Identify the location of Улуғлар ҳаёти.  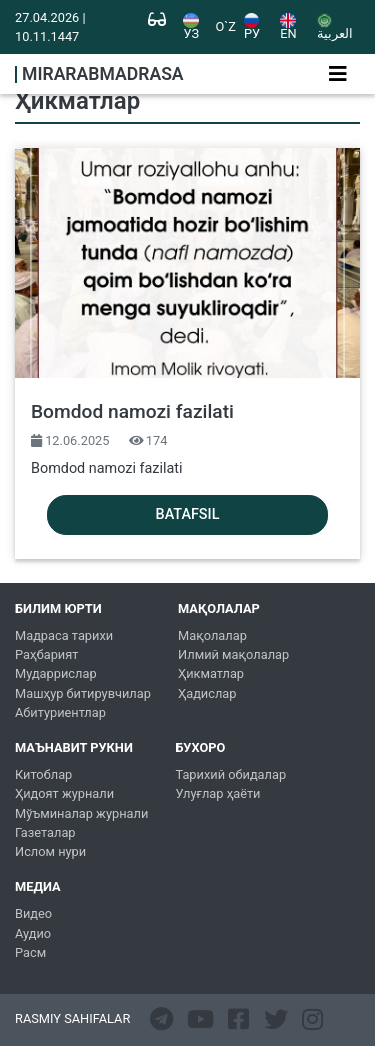
(217, 793).